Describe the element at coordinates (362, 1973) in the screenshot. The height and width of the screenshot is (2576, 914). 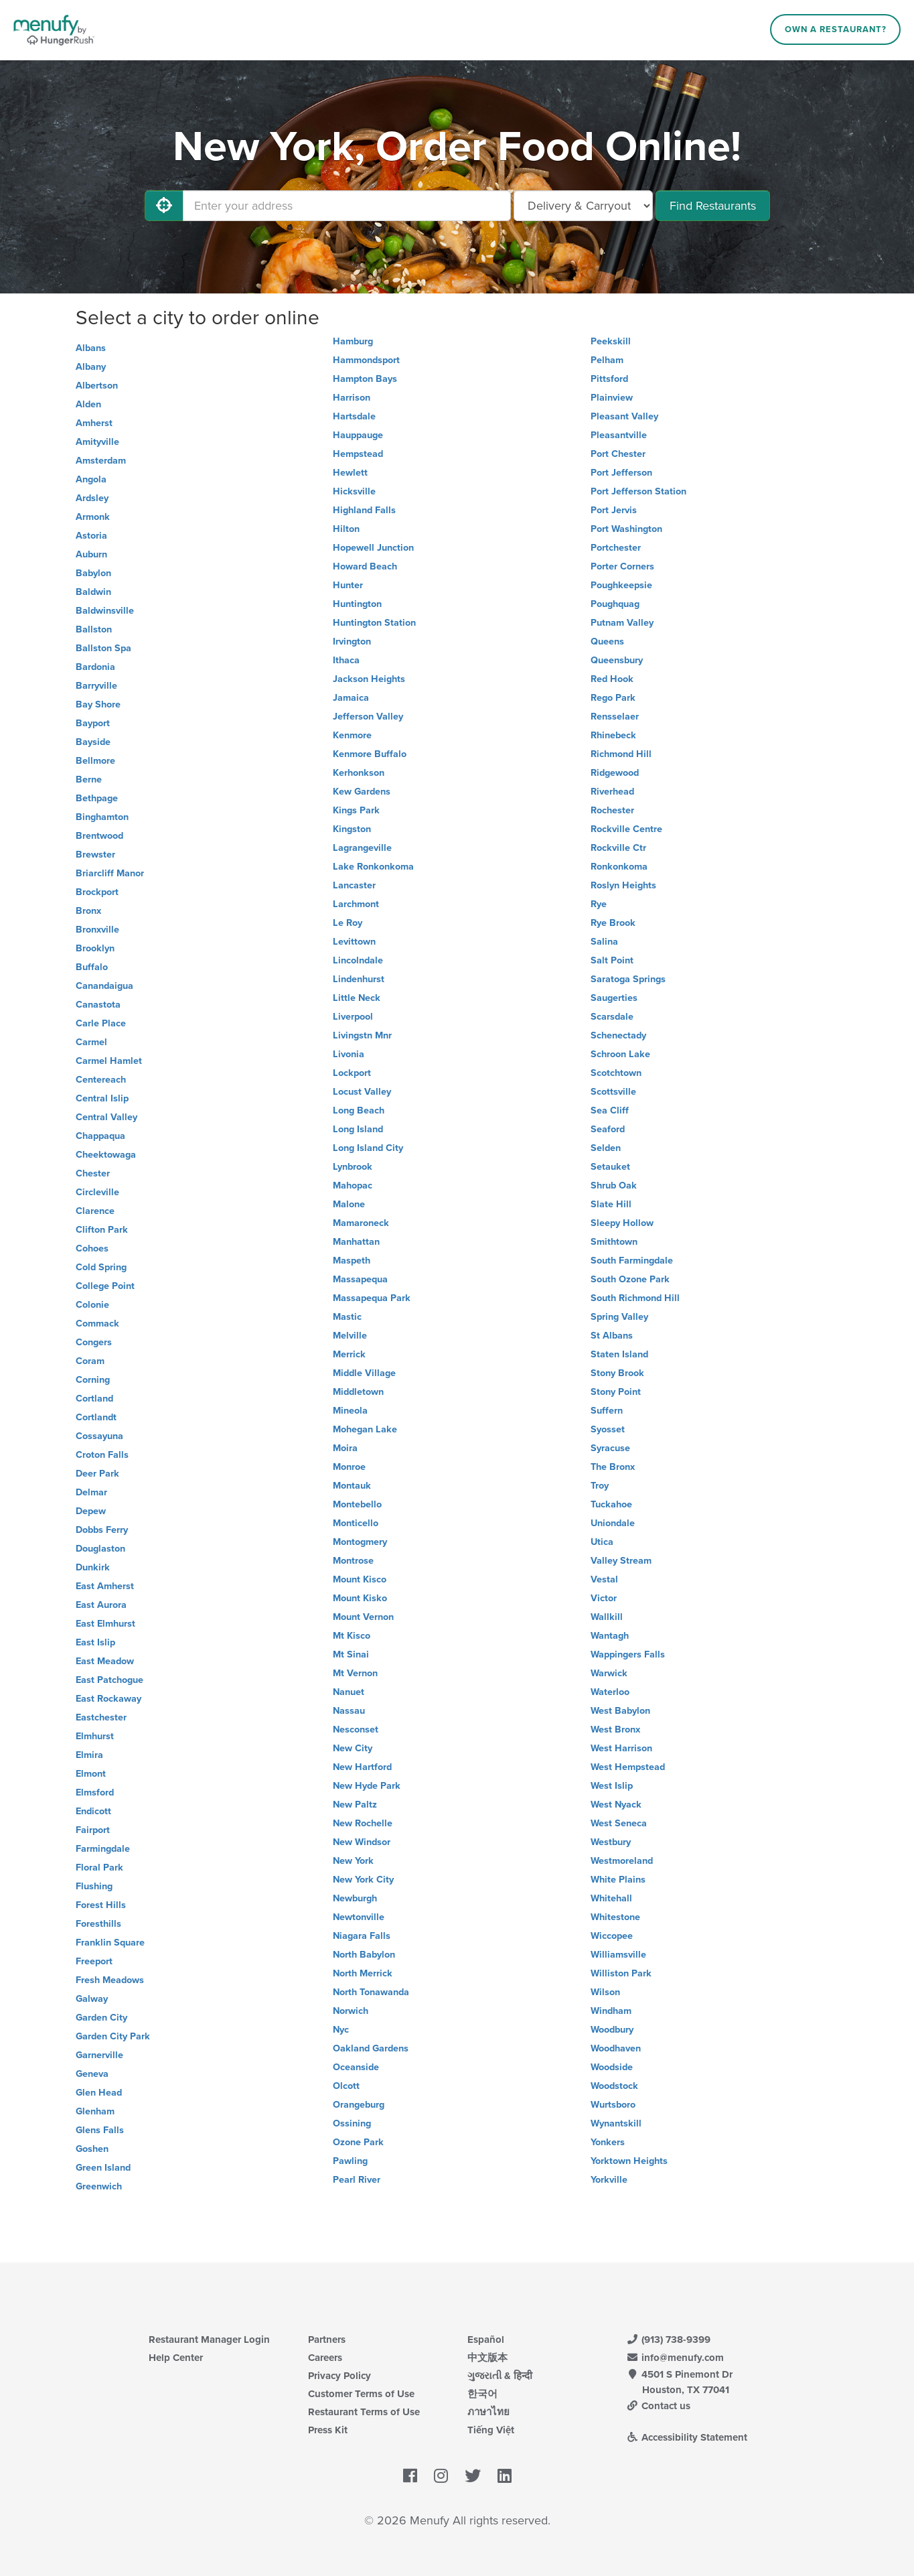
I see `North Merrick` at that location.